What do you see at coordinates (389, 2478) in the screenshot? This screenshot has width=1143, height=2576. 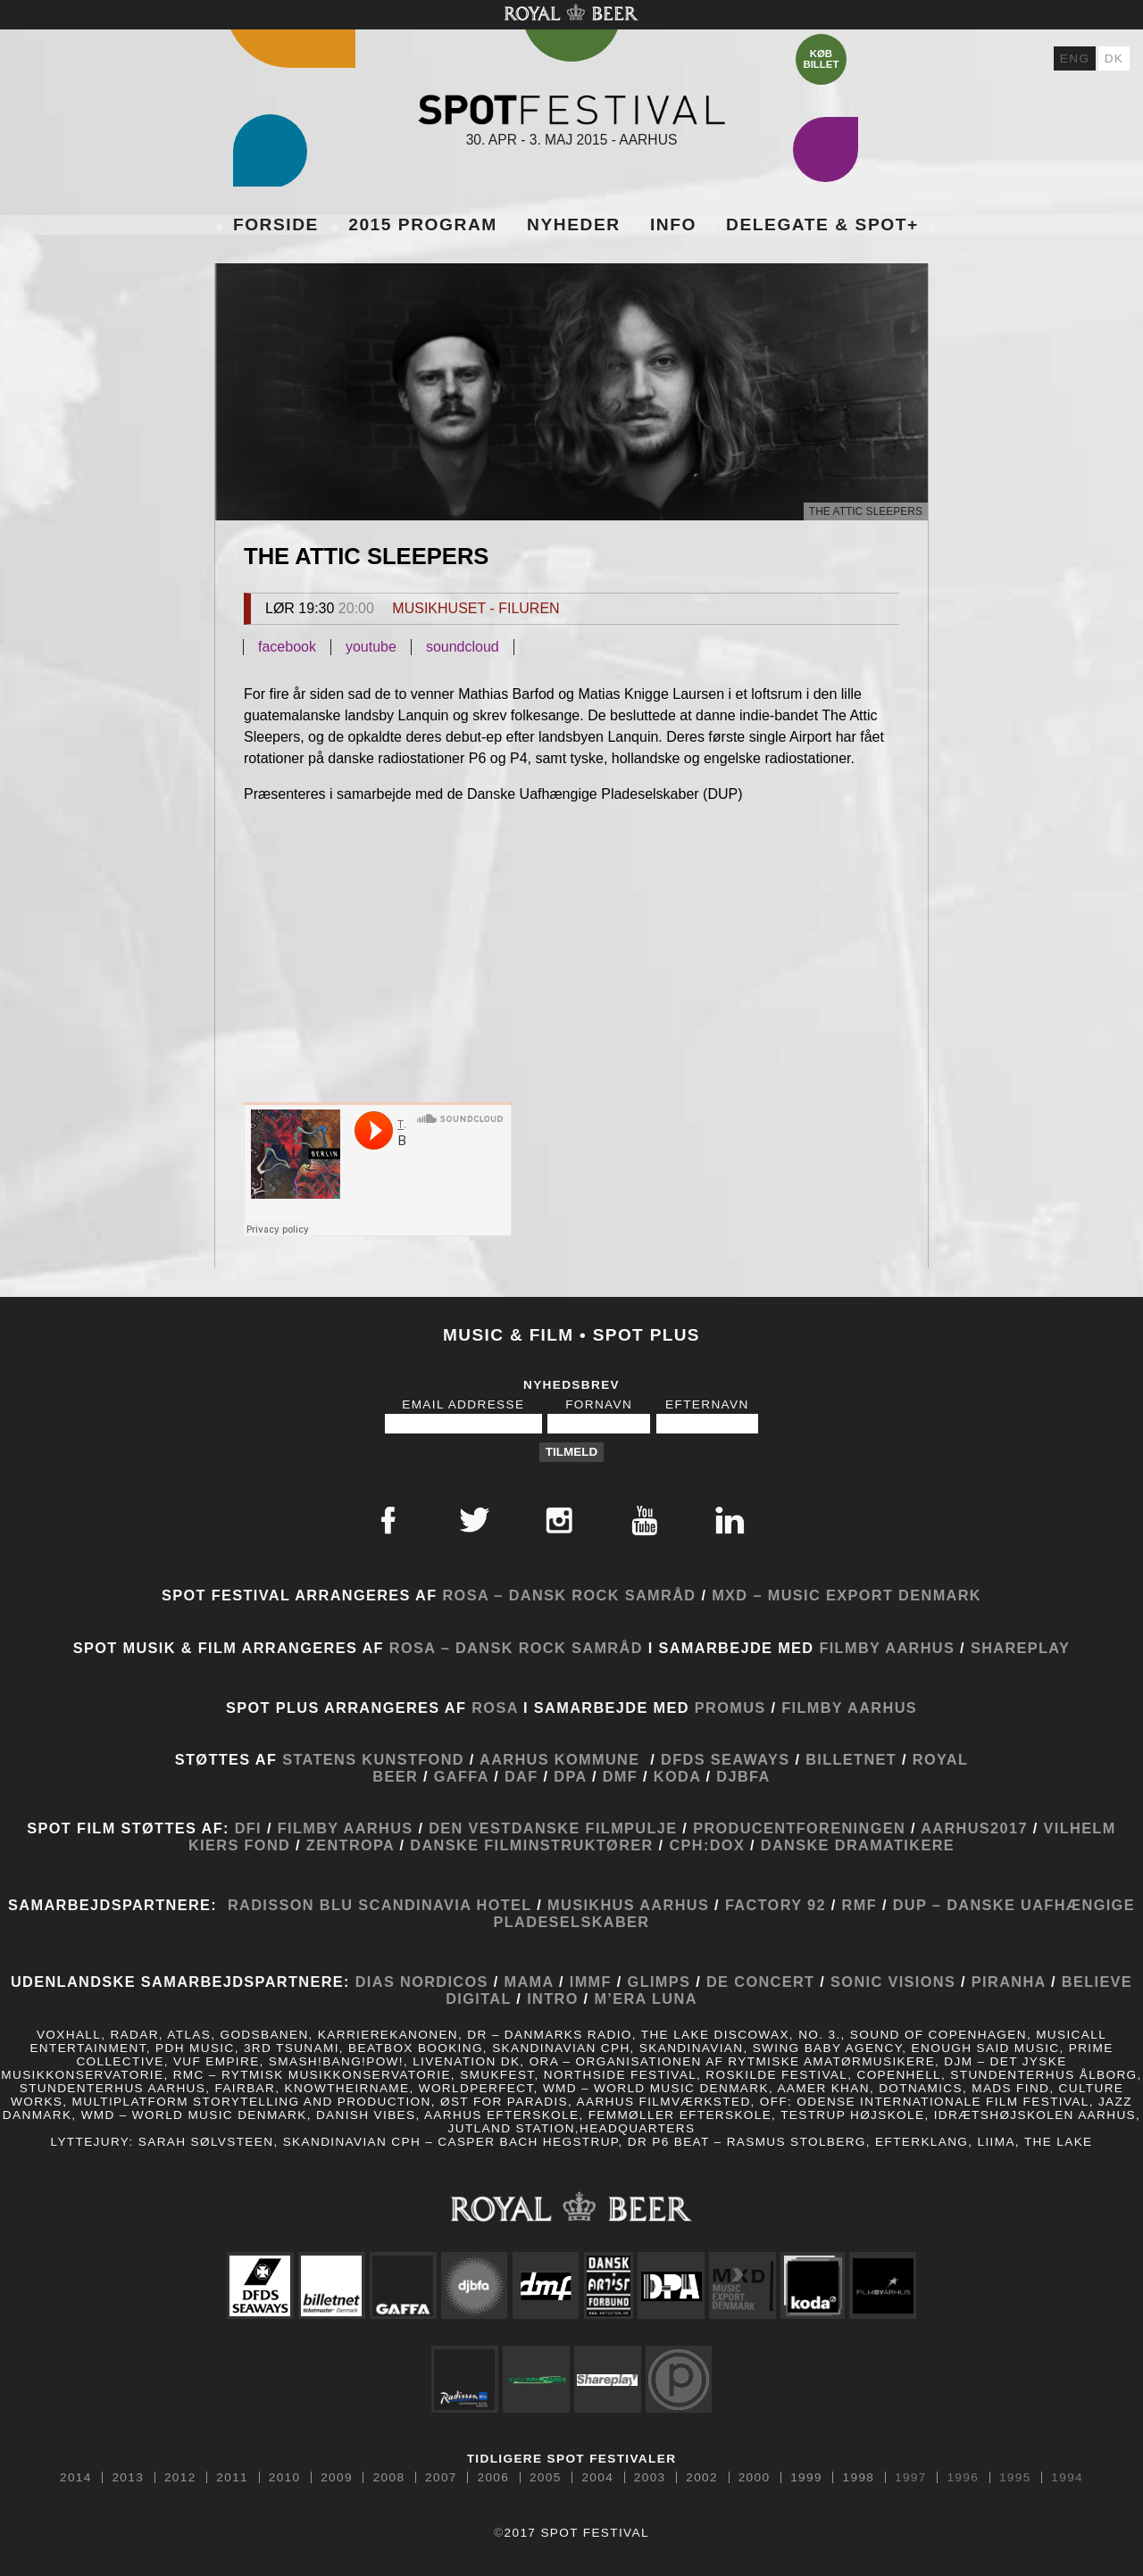 I see `2008` at bounding box center [389, 2478].